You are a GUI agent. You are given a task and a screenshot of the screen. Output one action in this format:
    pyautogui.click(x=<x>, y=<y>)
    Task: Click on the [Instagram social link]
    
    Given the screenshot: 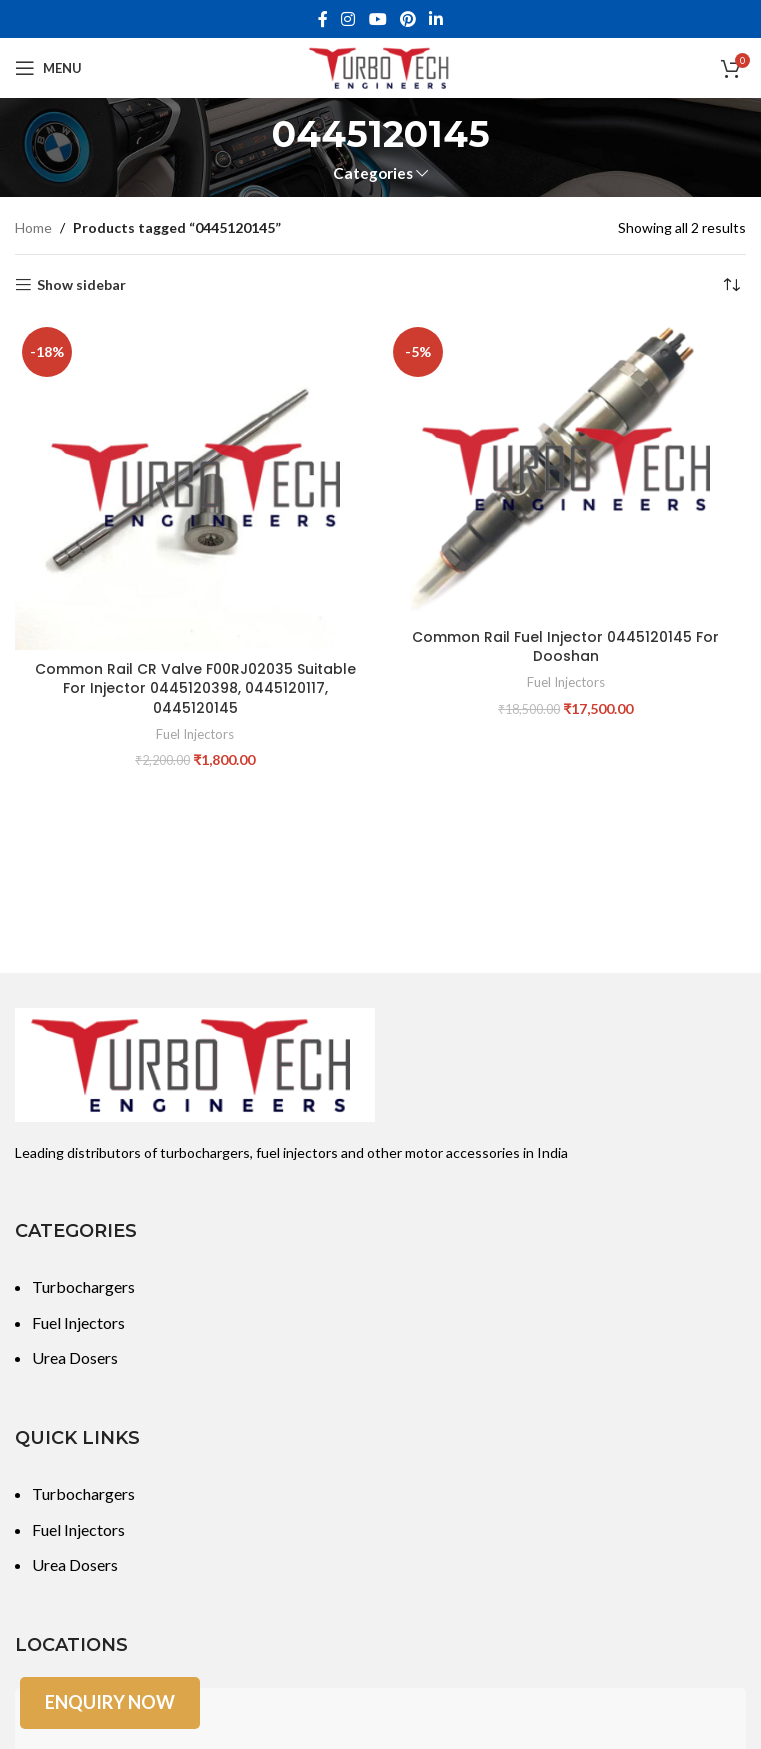 What is the action you would take?
    pyautogui.click(x=348, y=19)
    